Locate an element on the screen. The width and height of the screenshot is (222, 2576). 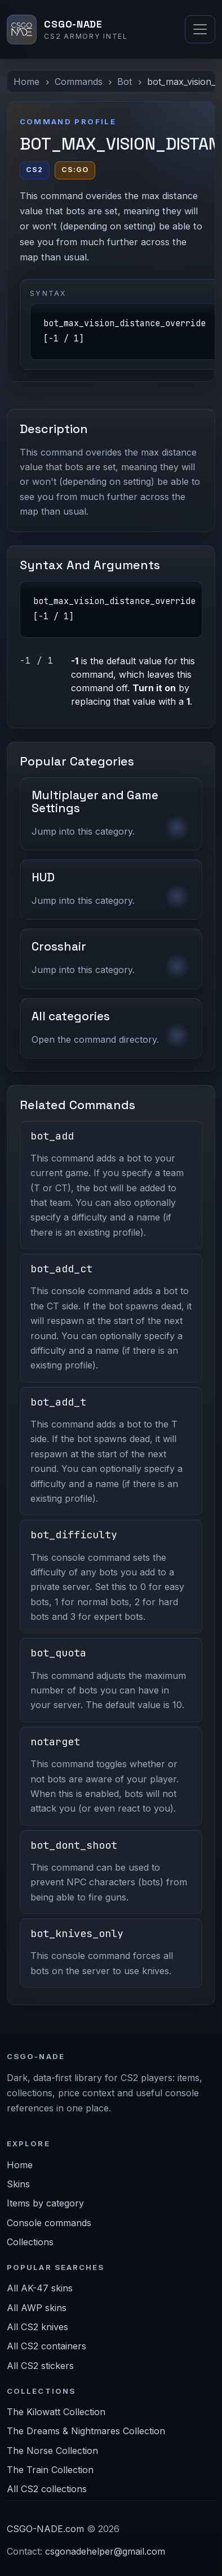
csgonadehelper@gmail.com is located at coordinates (105, 2551).